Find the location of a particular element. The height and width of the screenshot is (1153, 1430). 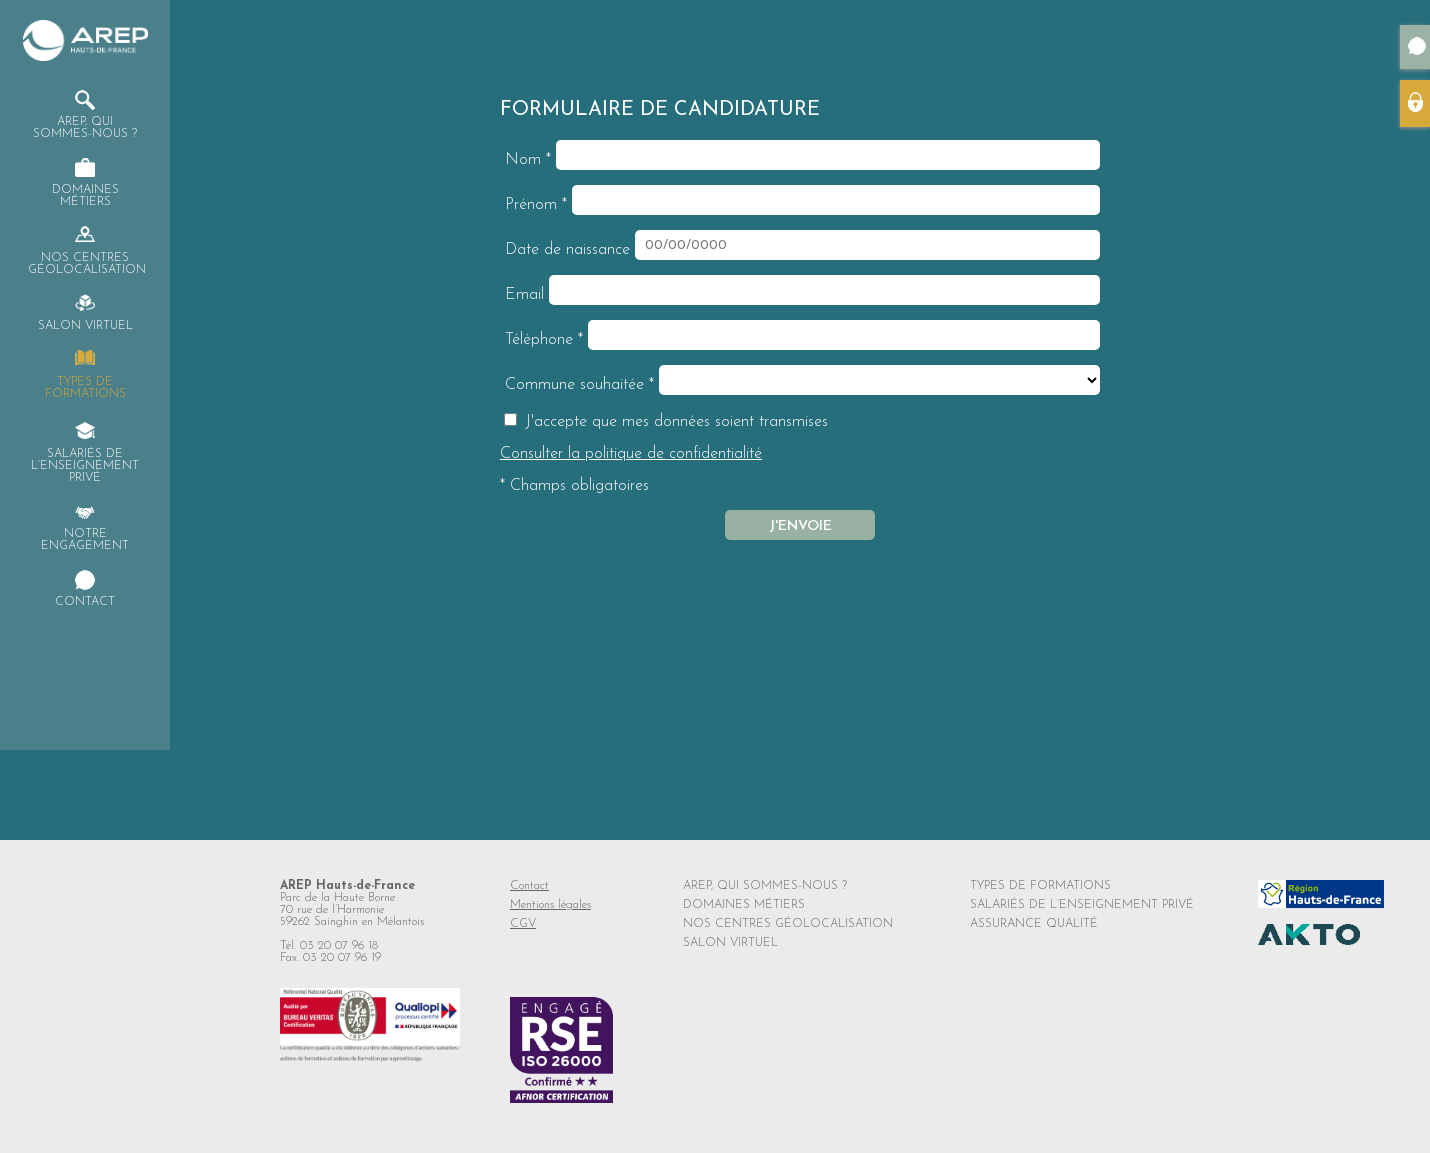

CGV is located at coordinates (523, 924).